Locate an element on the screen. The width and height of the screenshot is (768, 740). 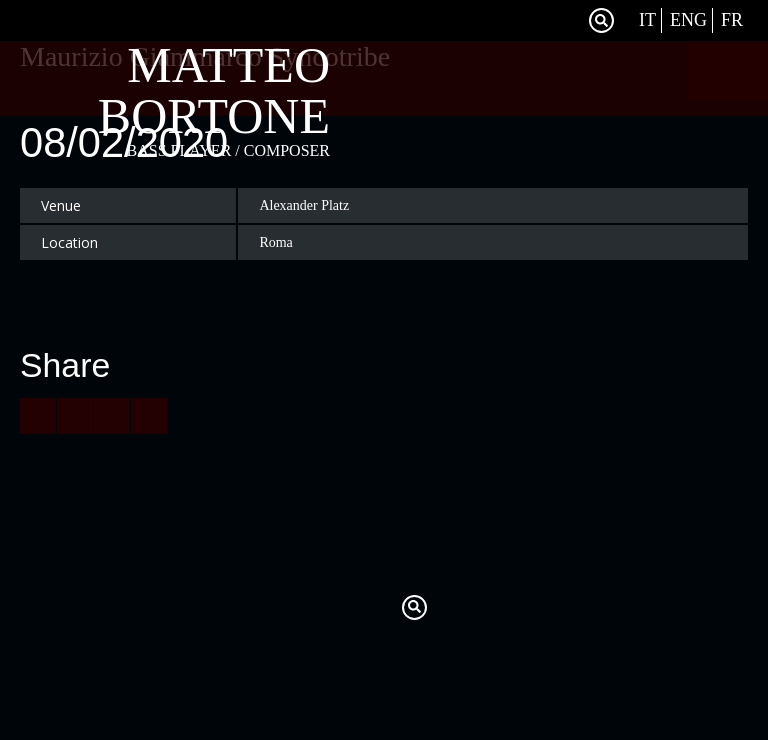
Eng is located at coordinates (688, 20).